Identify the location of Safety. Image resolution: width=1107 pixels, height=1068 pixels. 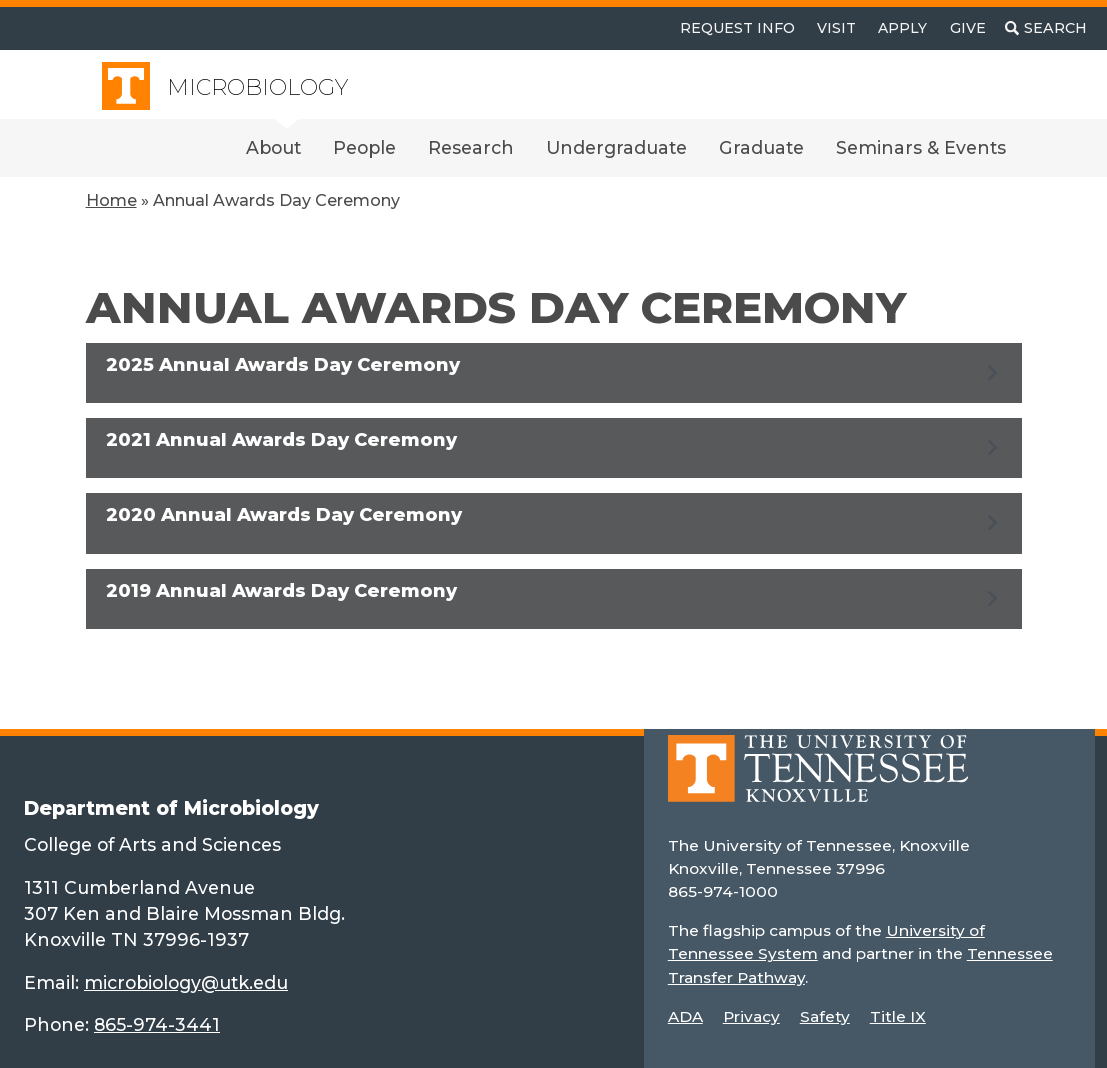
(825, 1016).